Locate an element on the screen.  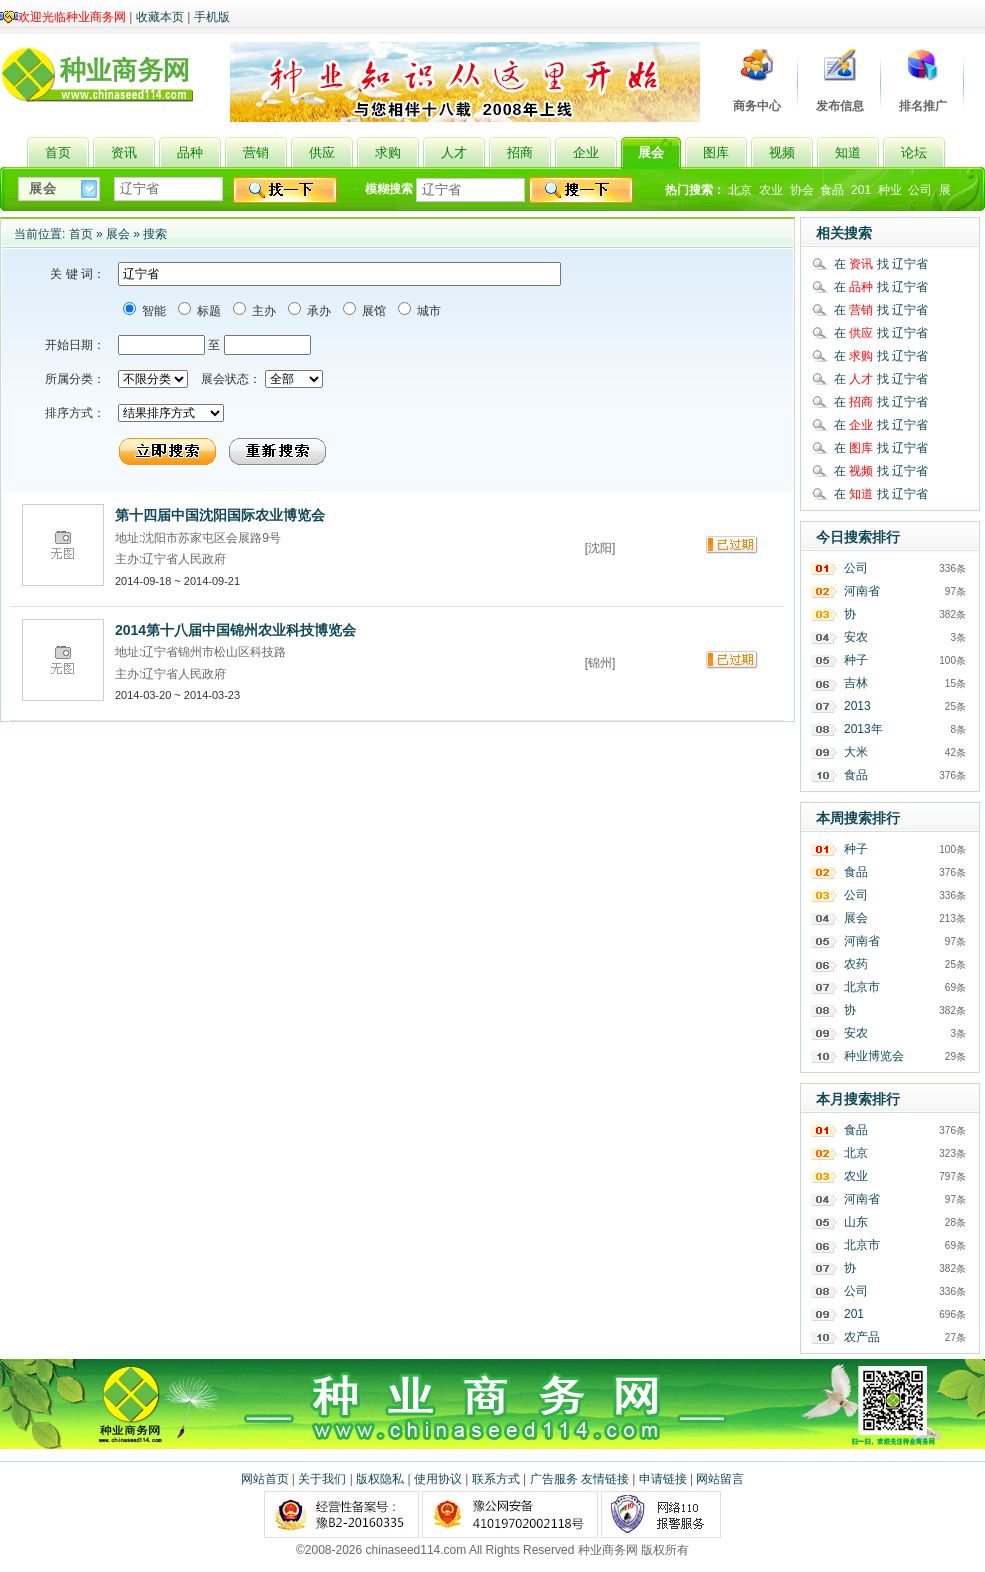
智能 is located at coordinates (152, 311).